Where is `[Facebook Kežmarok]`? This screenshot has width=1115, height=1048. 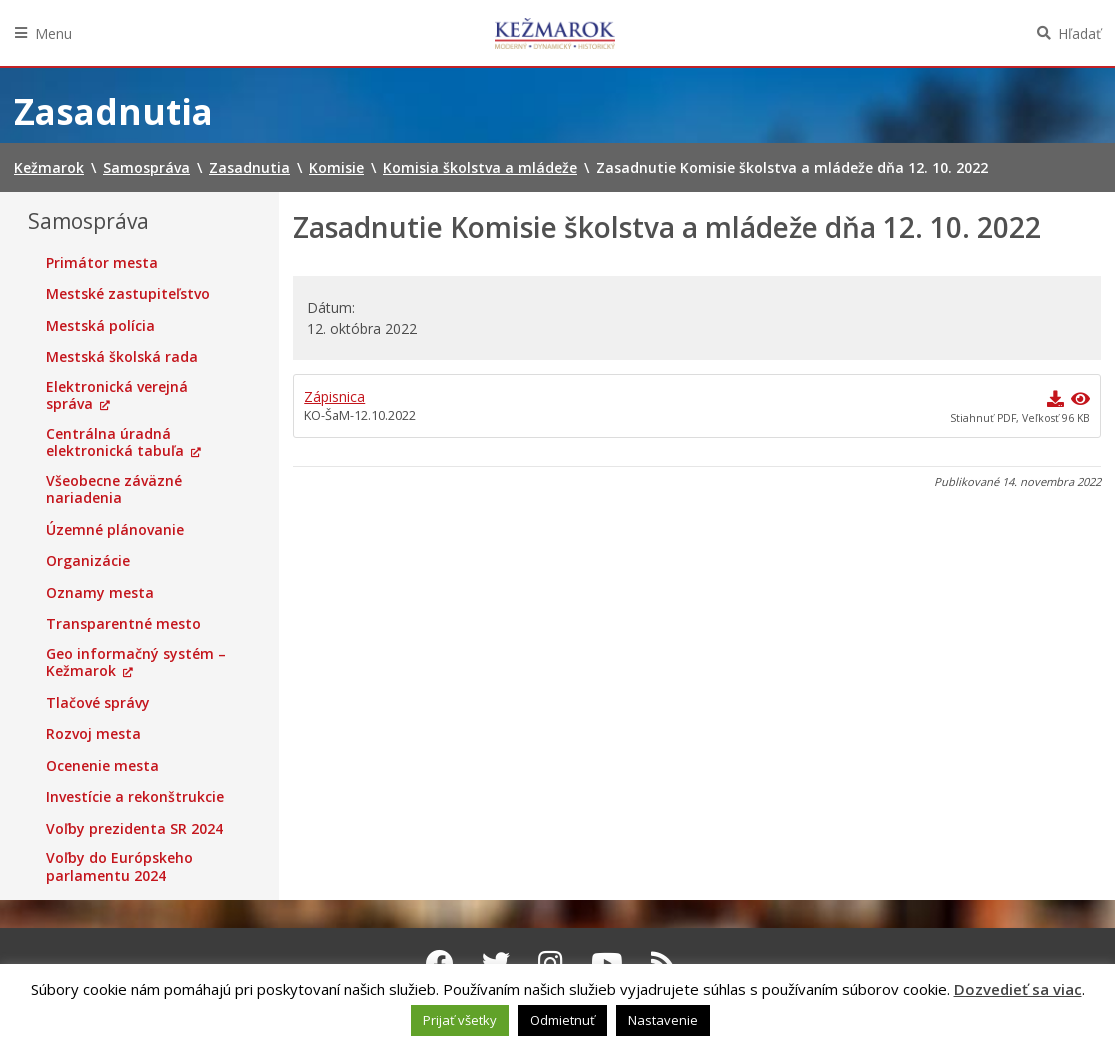
[Facebook Kežmarok] is located at coordinates (440, 963).